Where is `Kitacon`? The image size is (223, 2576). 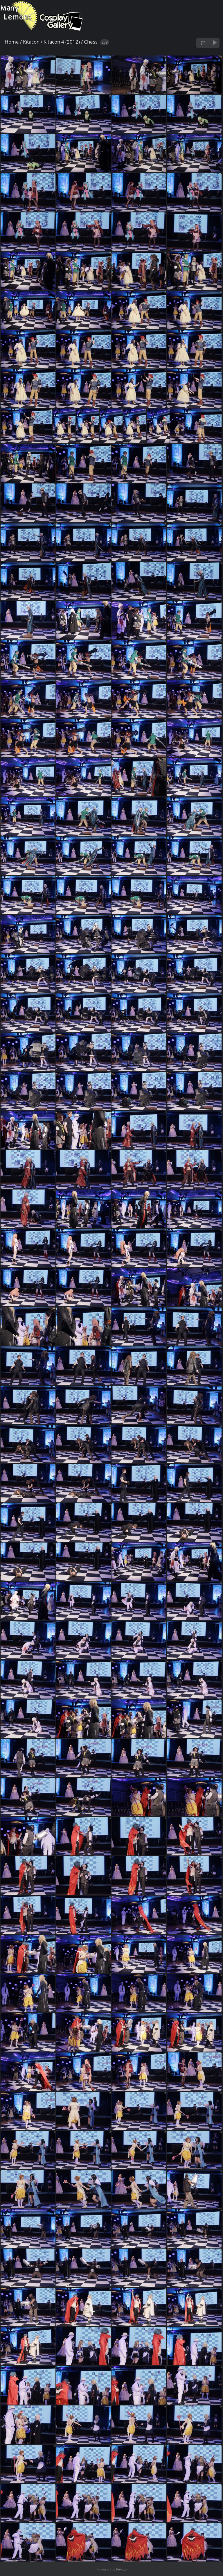
Kitacon is located at coordinates (31, 41).